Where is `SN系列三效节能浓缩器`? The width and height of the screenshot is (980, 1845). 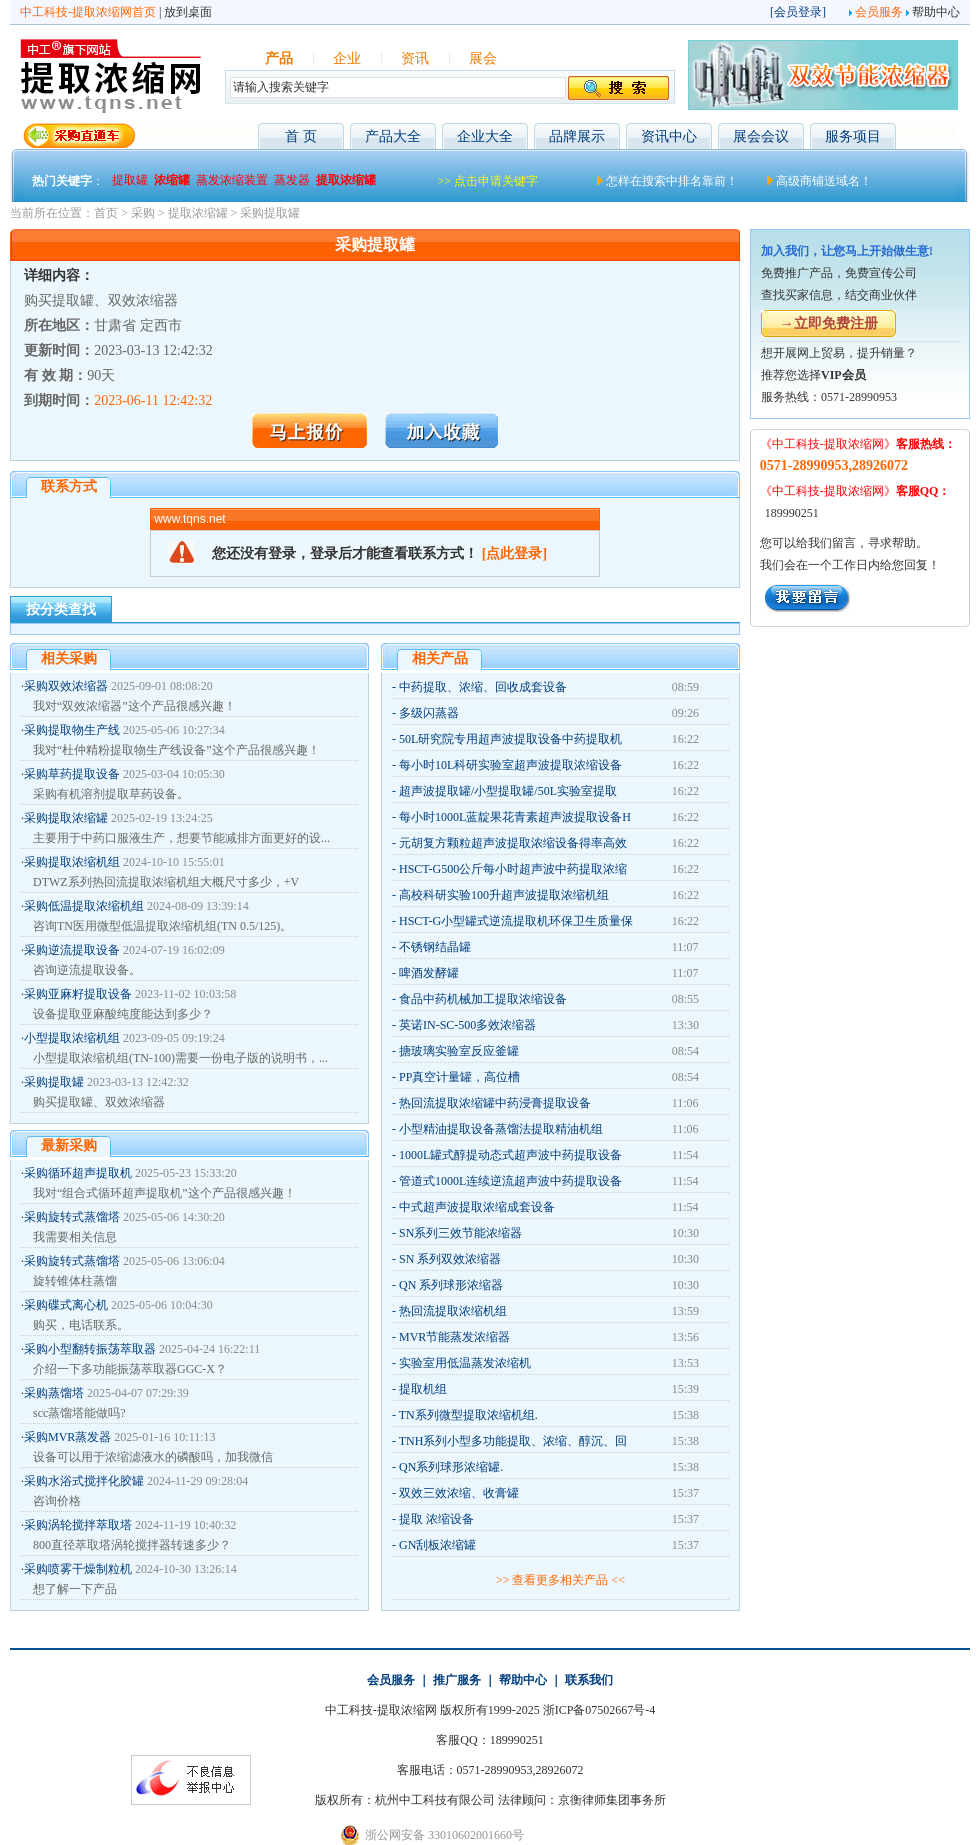
SN系列三效节能浓缩器 is located at coordinates (460, 1233).